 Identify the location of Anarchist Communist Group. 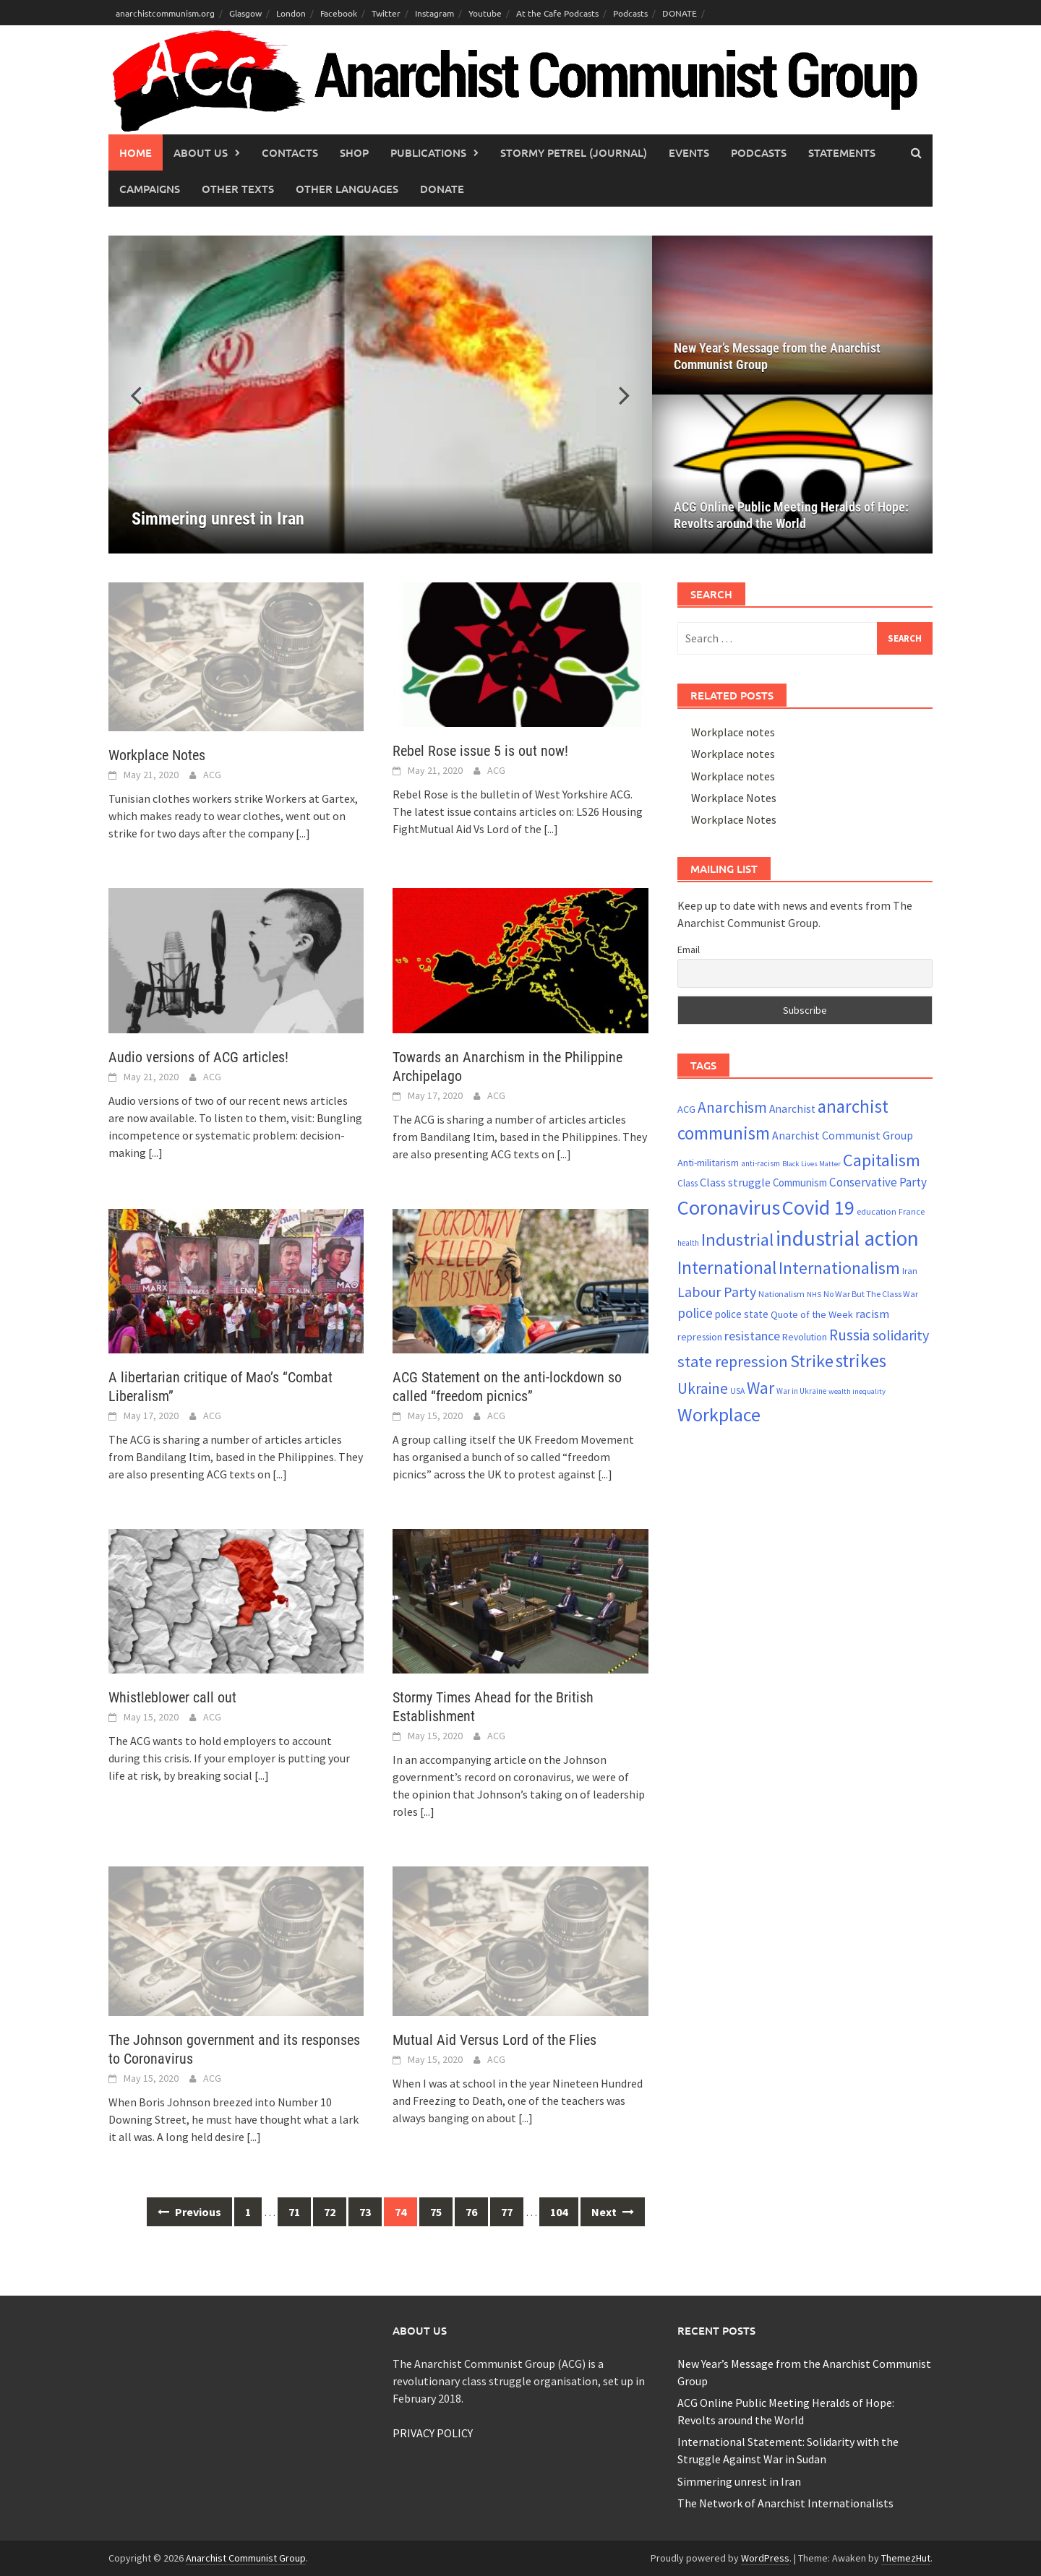
(246, 2557).